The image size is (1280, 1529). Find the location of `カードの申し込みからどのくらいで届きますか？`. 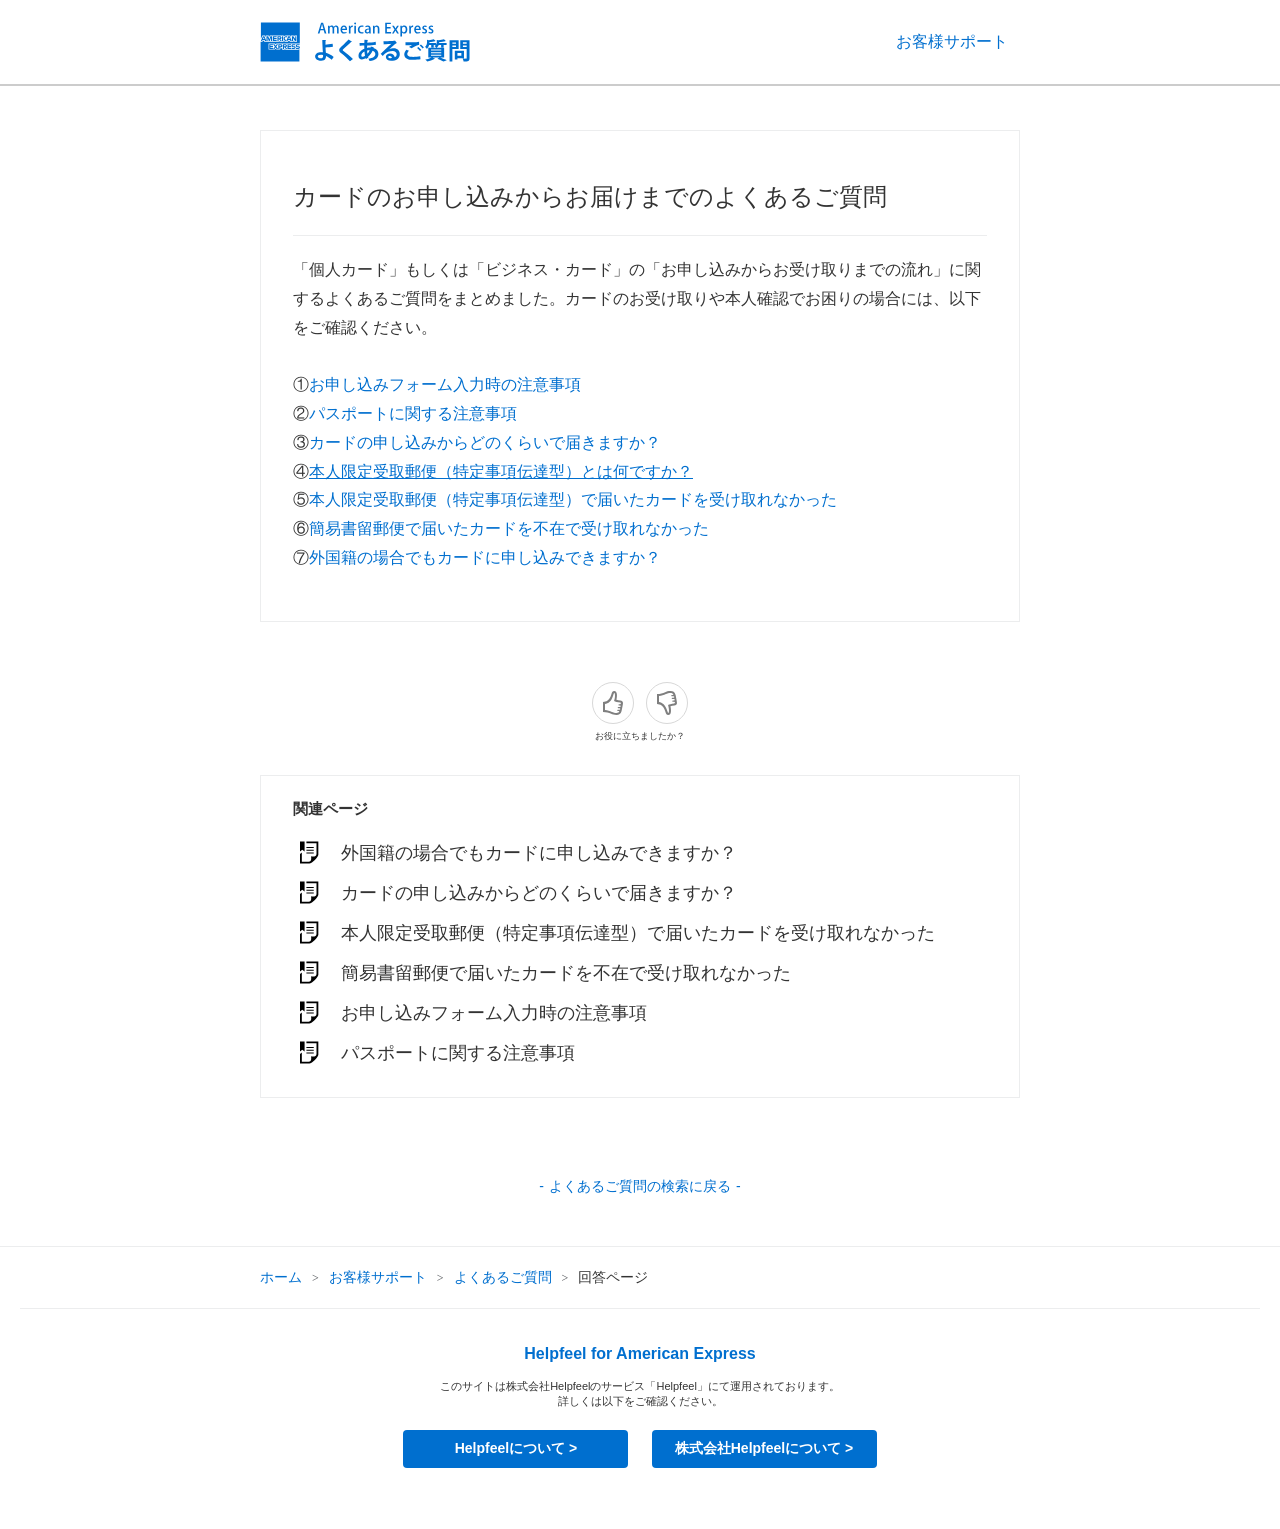

カードの申し込みからどのくらいで届きますか？ is located at coordinates (485, 442).